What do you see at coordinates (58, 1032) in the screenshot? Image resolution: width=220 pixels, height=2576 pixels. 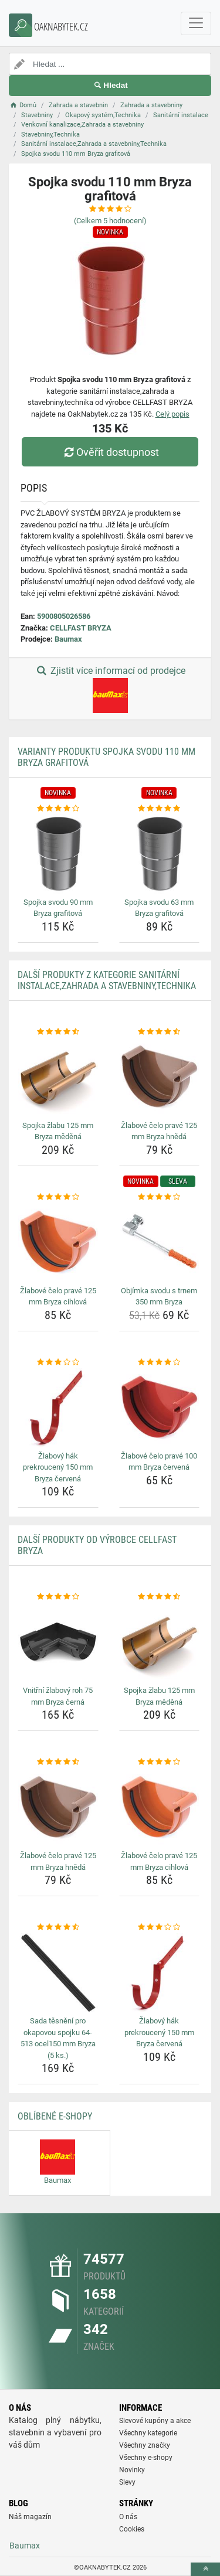 I see `[spojka-zlabu-125-mm-bryza-medena-rating]` at bounding box center [58, 1032].